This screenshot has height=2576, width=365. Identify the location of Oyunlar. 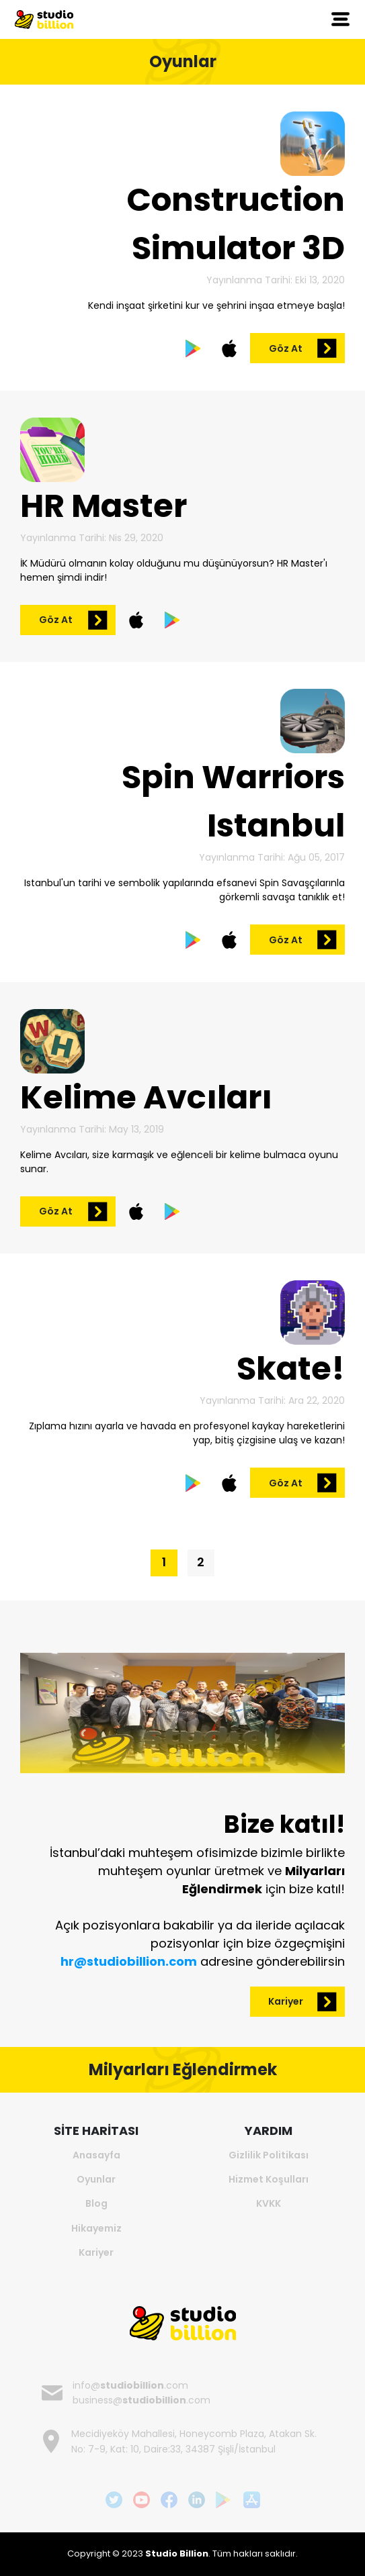
(96, 2179).